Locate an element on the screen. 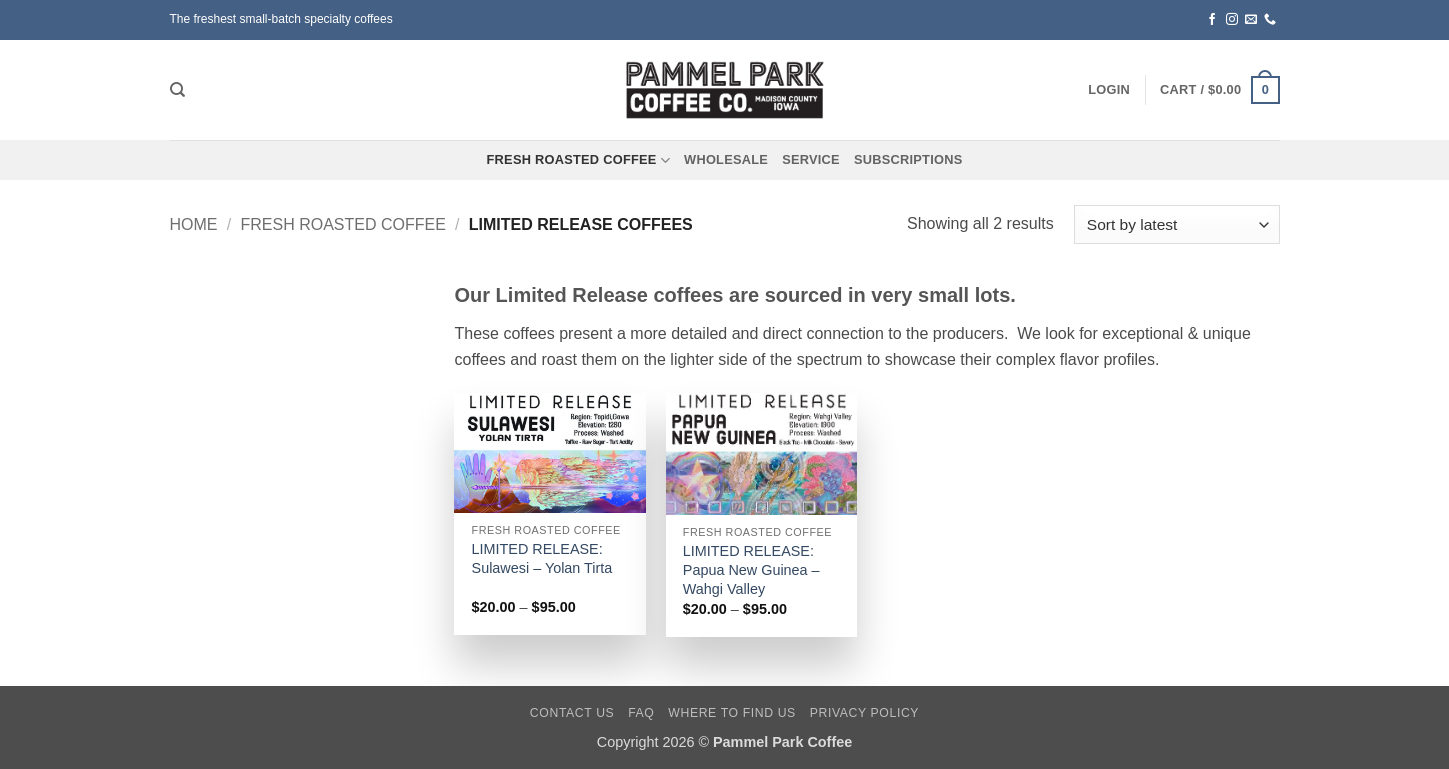 The image size is (1449, 769). [Follow on Instagram] is located at coordinates (1232, 20).